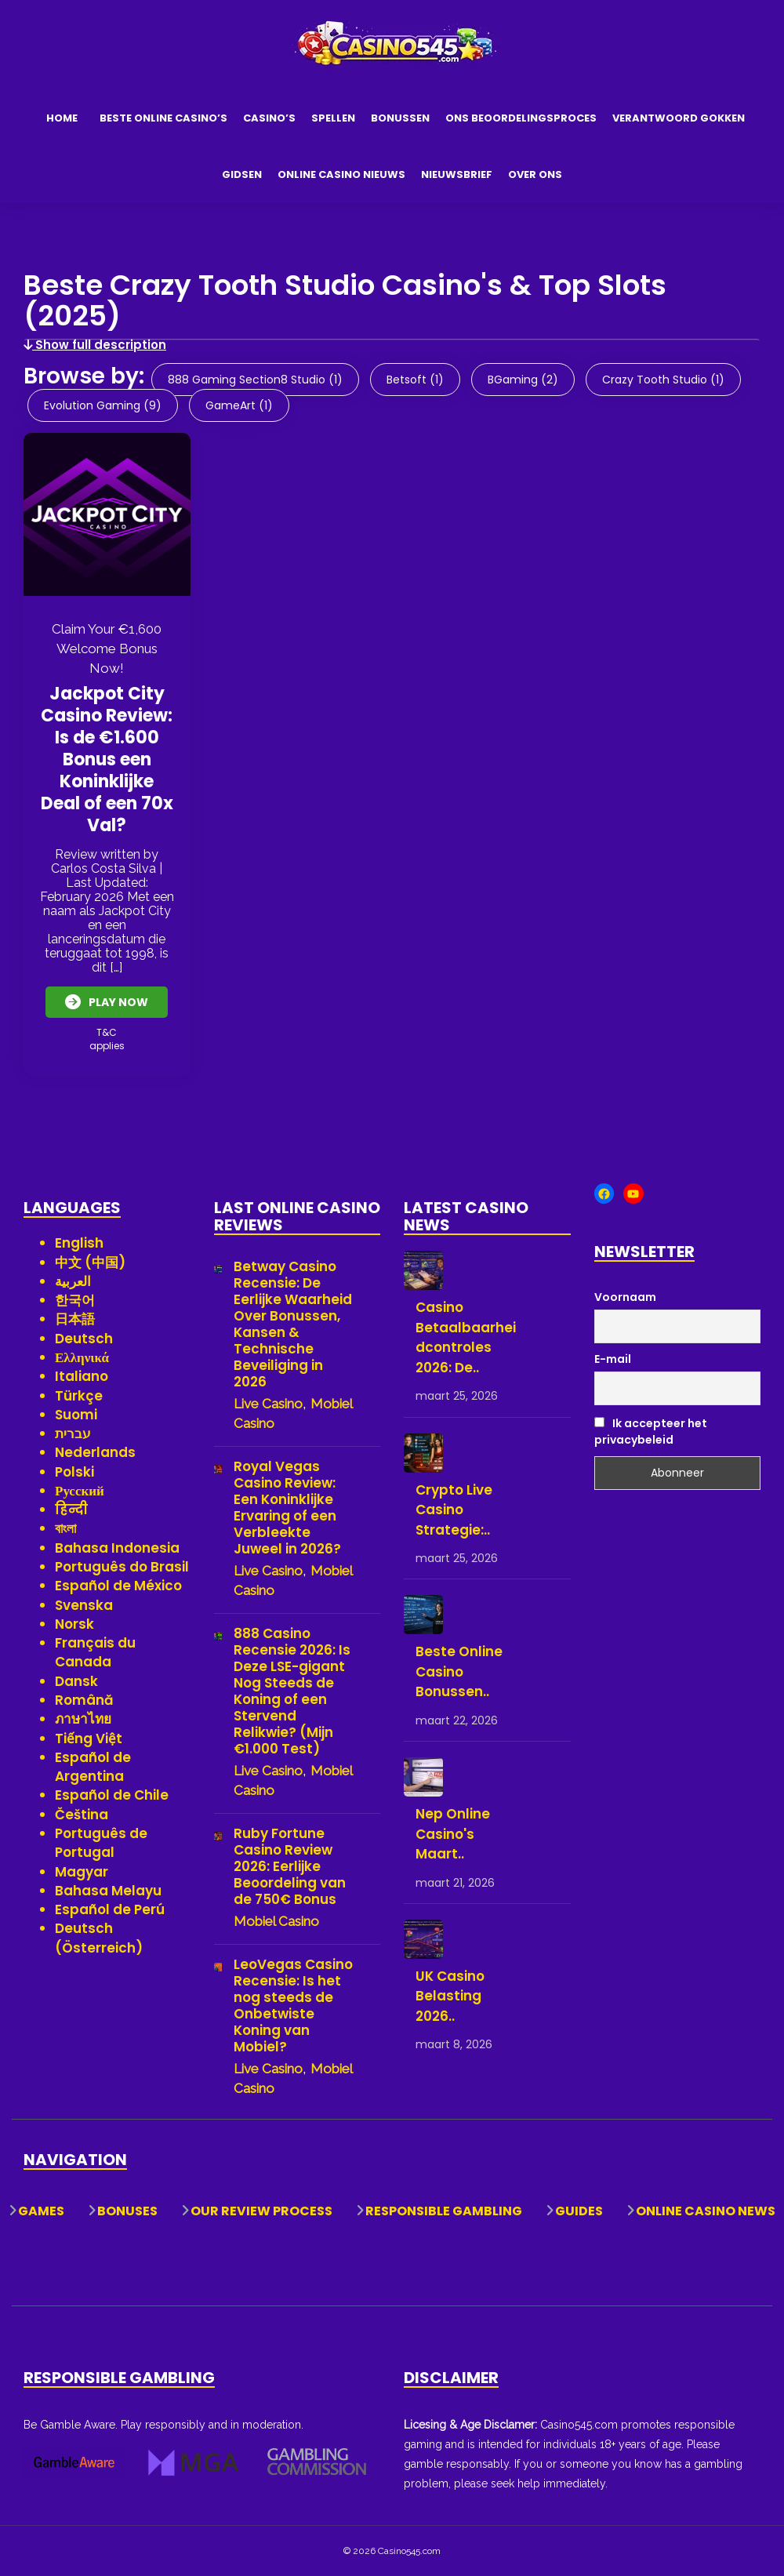 The image size is (784, 2576). Describe the element at coordinates (663, 379) in the screenshot. I see `Crazy Tooth Studio (1)` at that location.